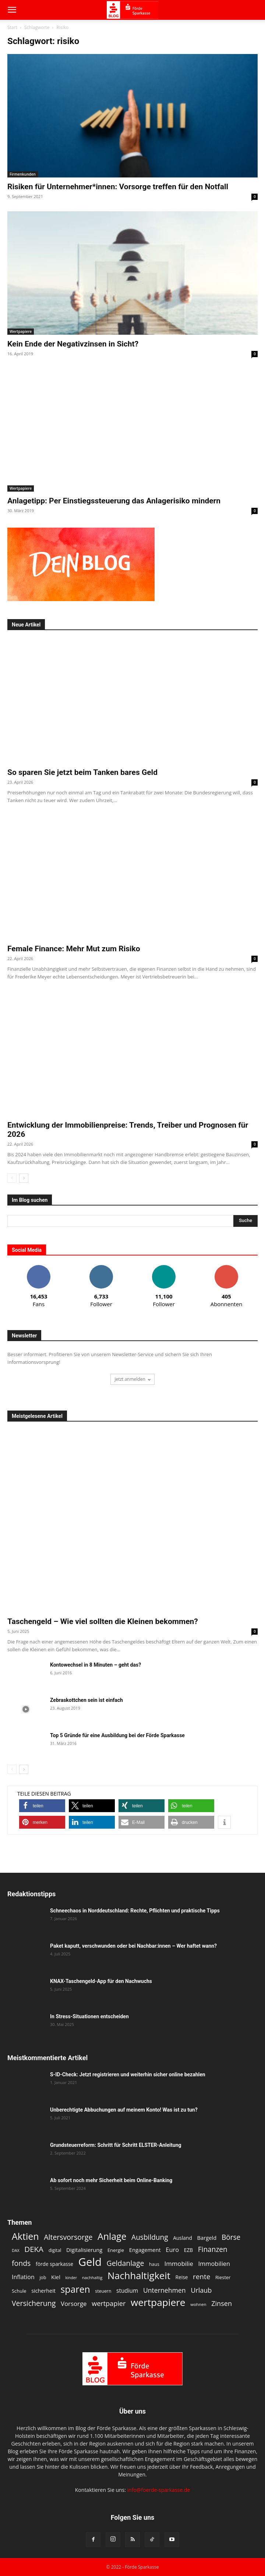  I want to click on wertpapiere [wertpapiere (56 Einträge)], so click(158, 2302).